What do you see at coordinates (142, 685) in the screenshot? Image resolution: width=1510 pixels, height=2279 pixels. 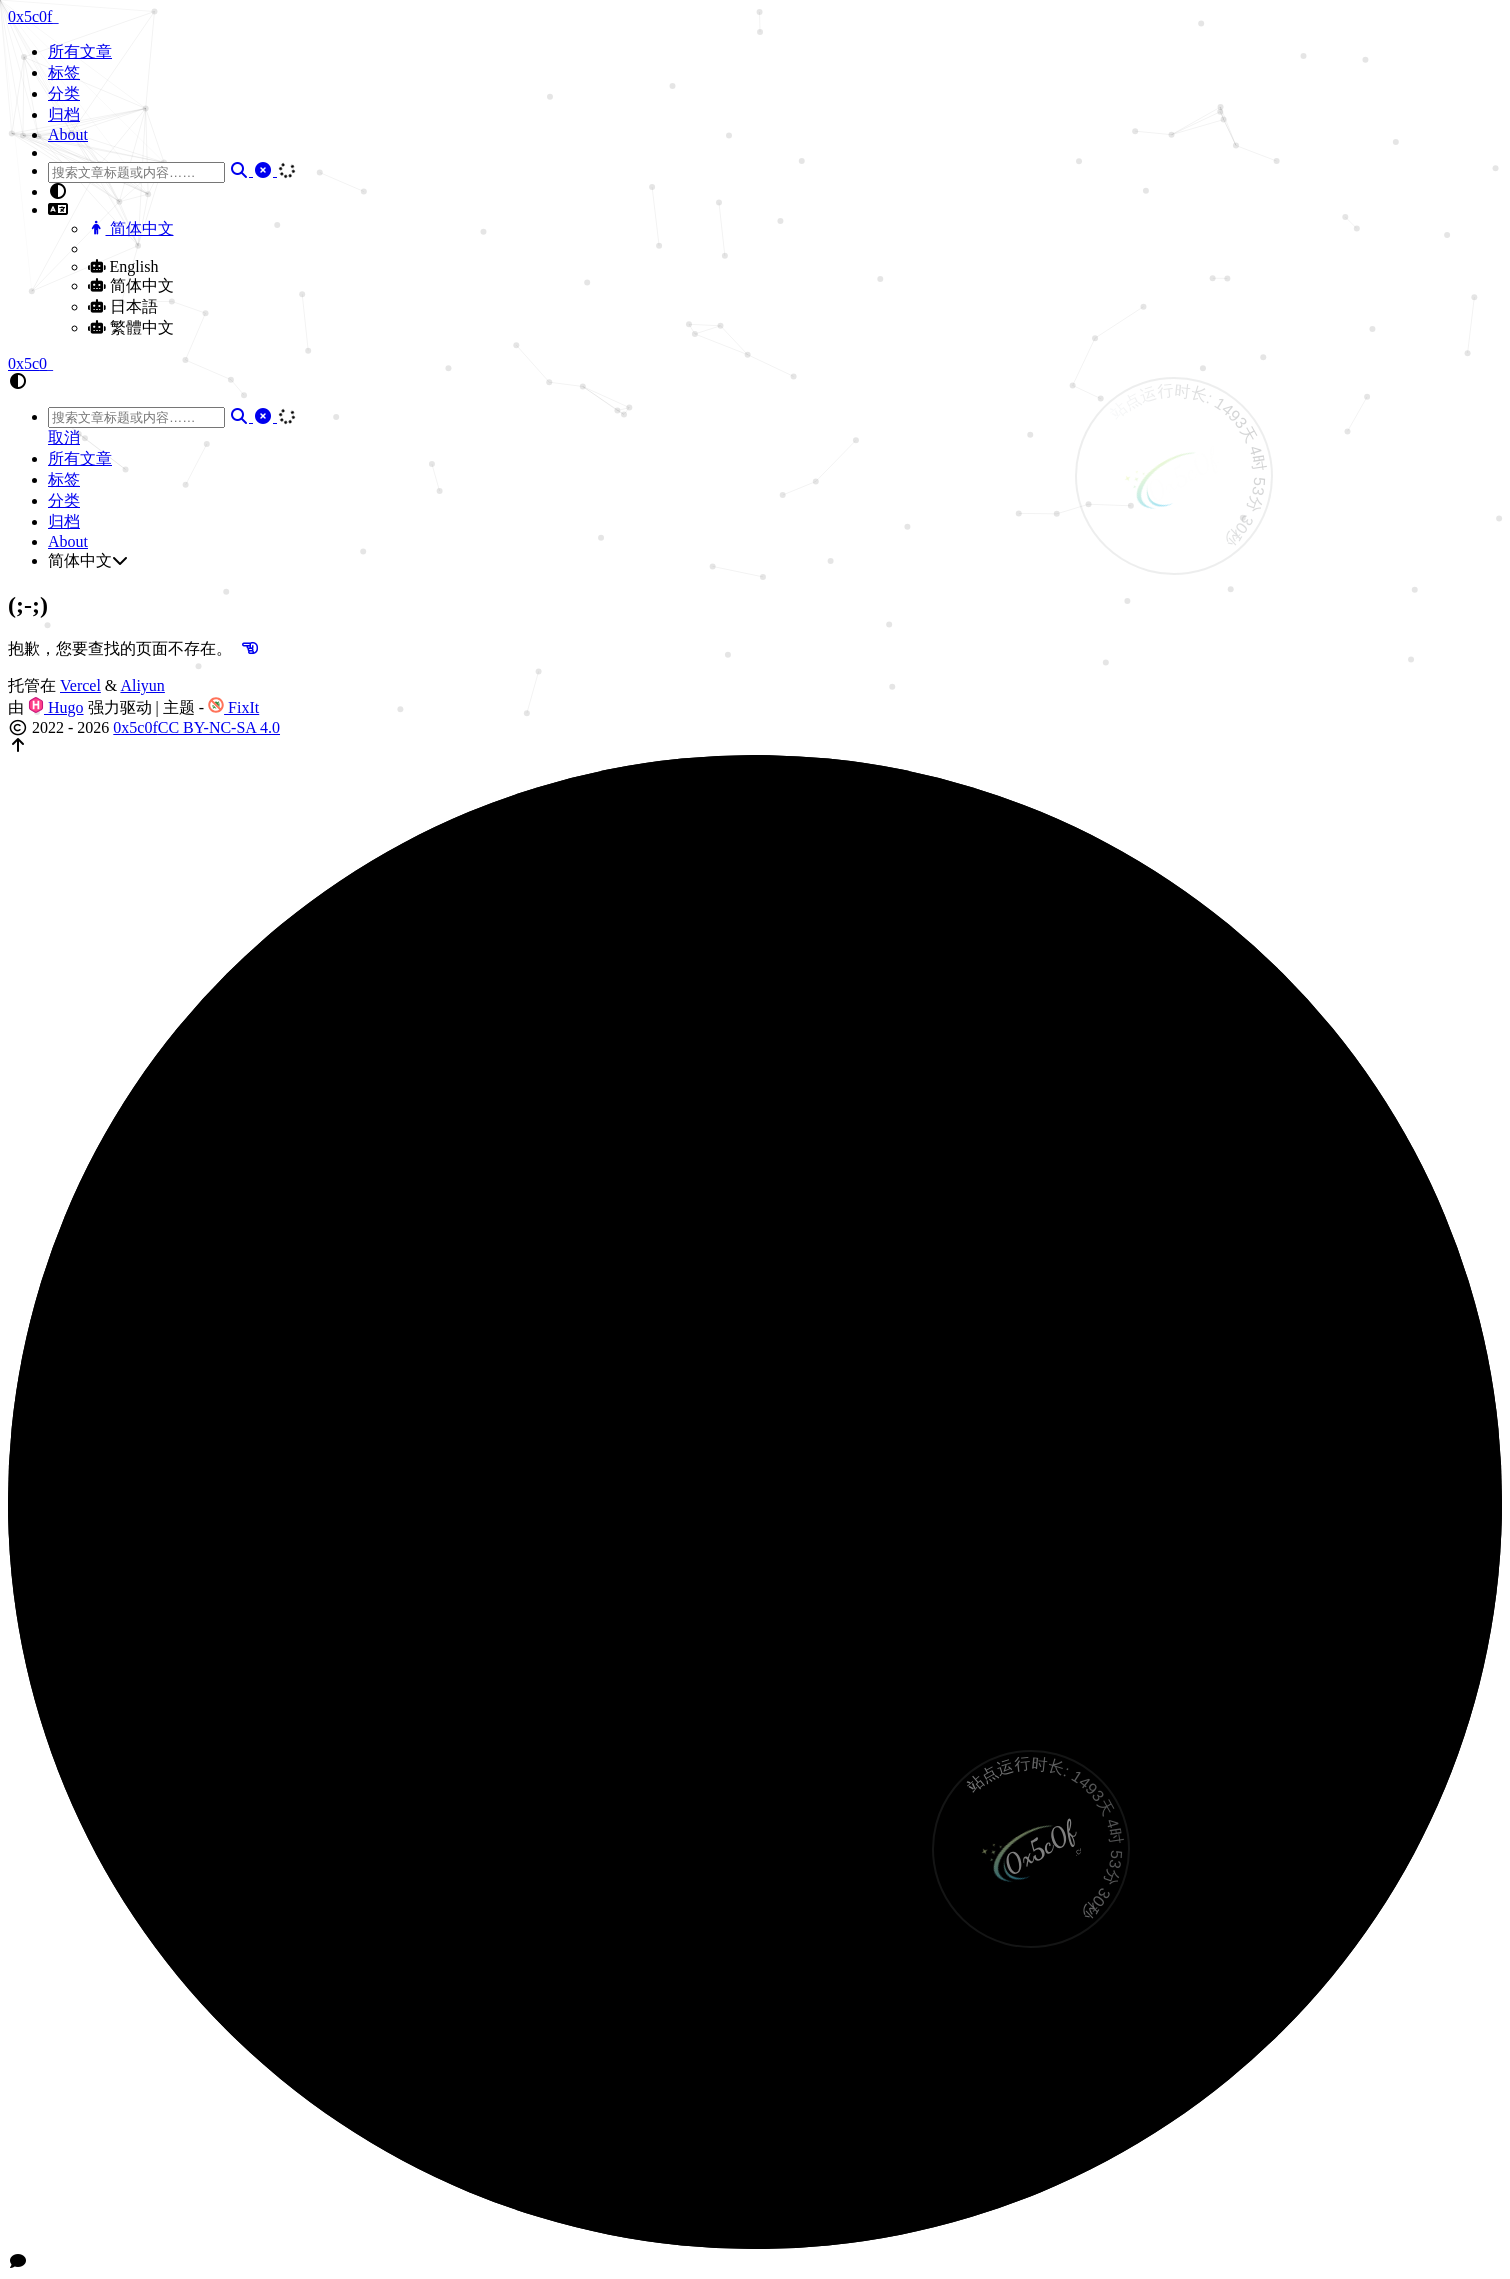 I see `Aliyun` at bounding box center [142, 685].